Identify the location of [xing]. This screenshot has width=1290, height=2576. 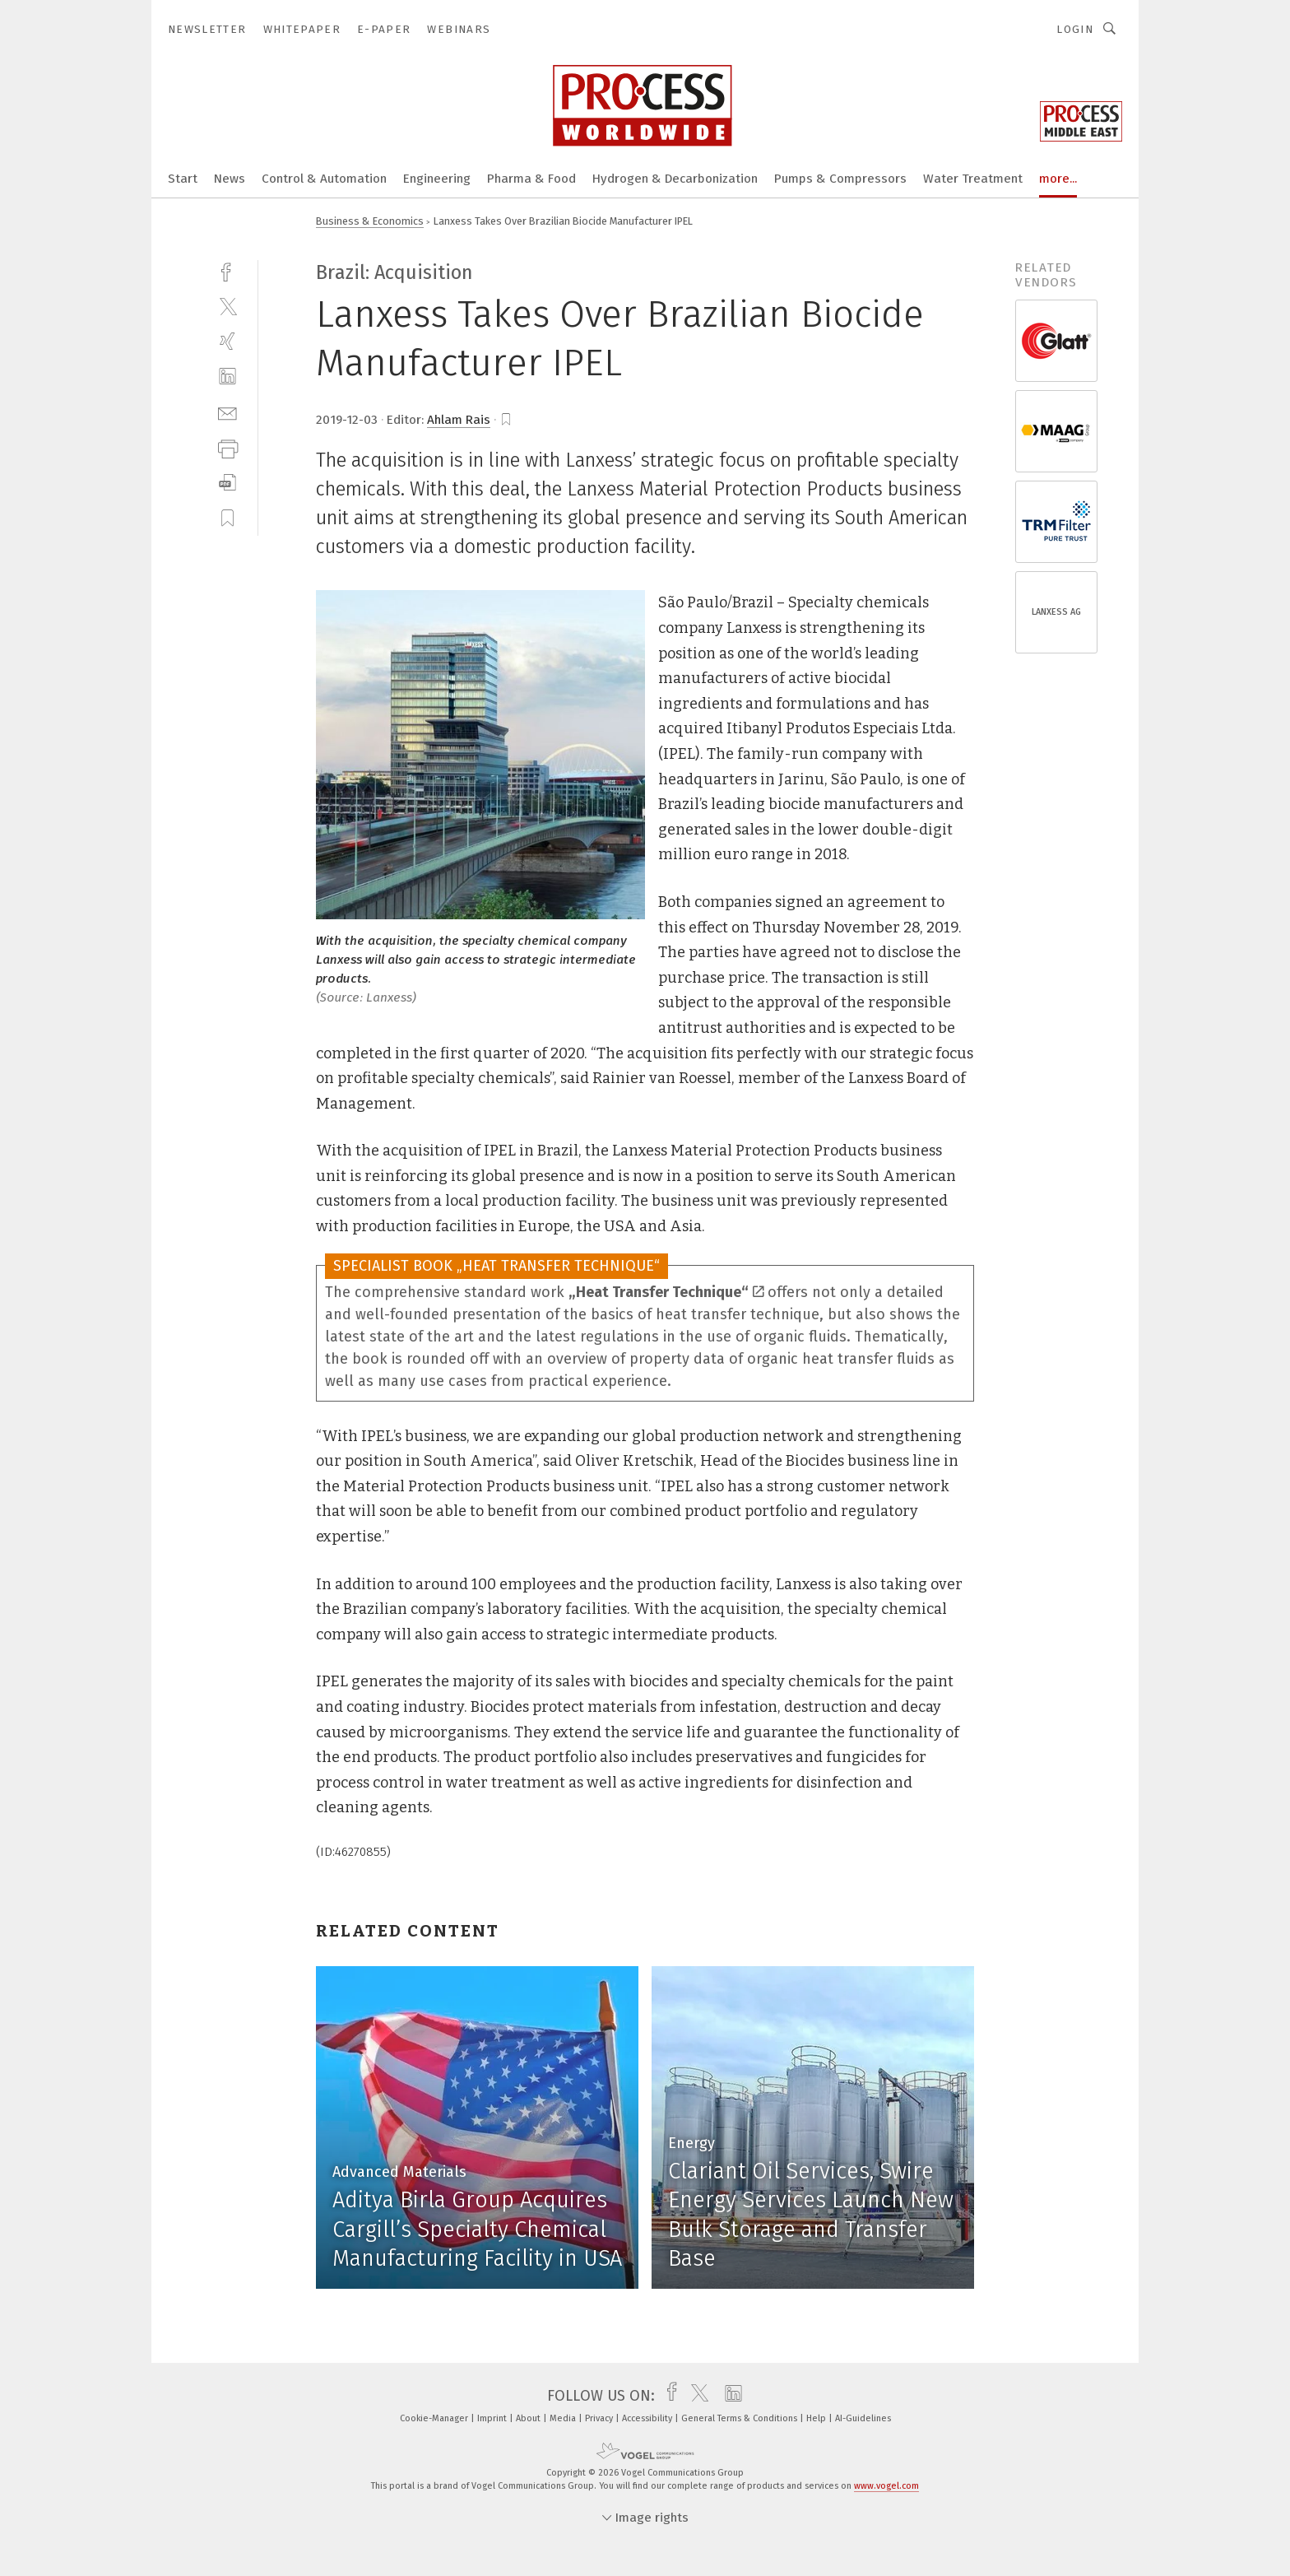
(227, 341).